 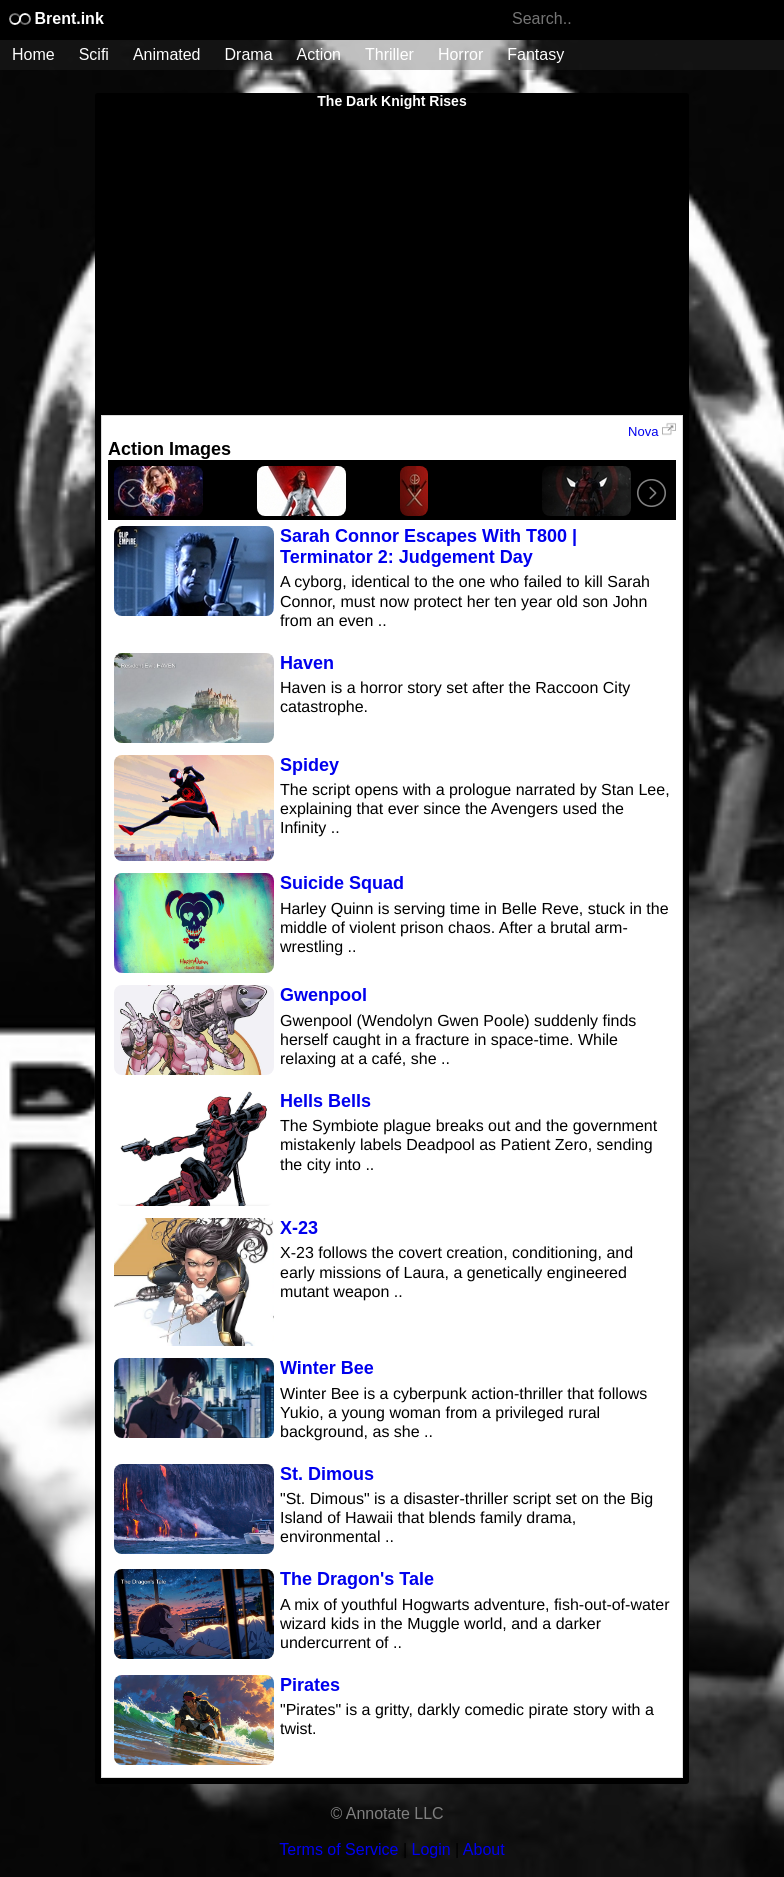 What do you see at coordinates (342, 883) in the screenshot?
I see `Suicide Squad` at bounding box center [342, 883].